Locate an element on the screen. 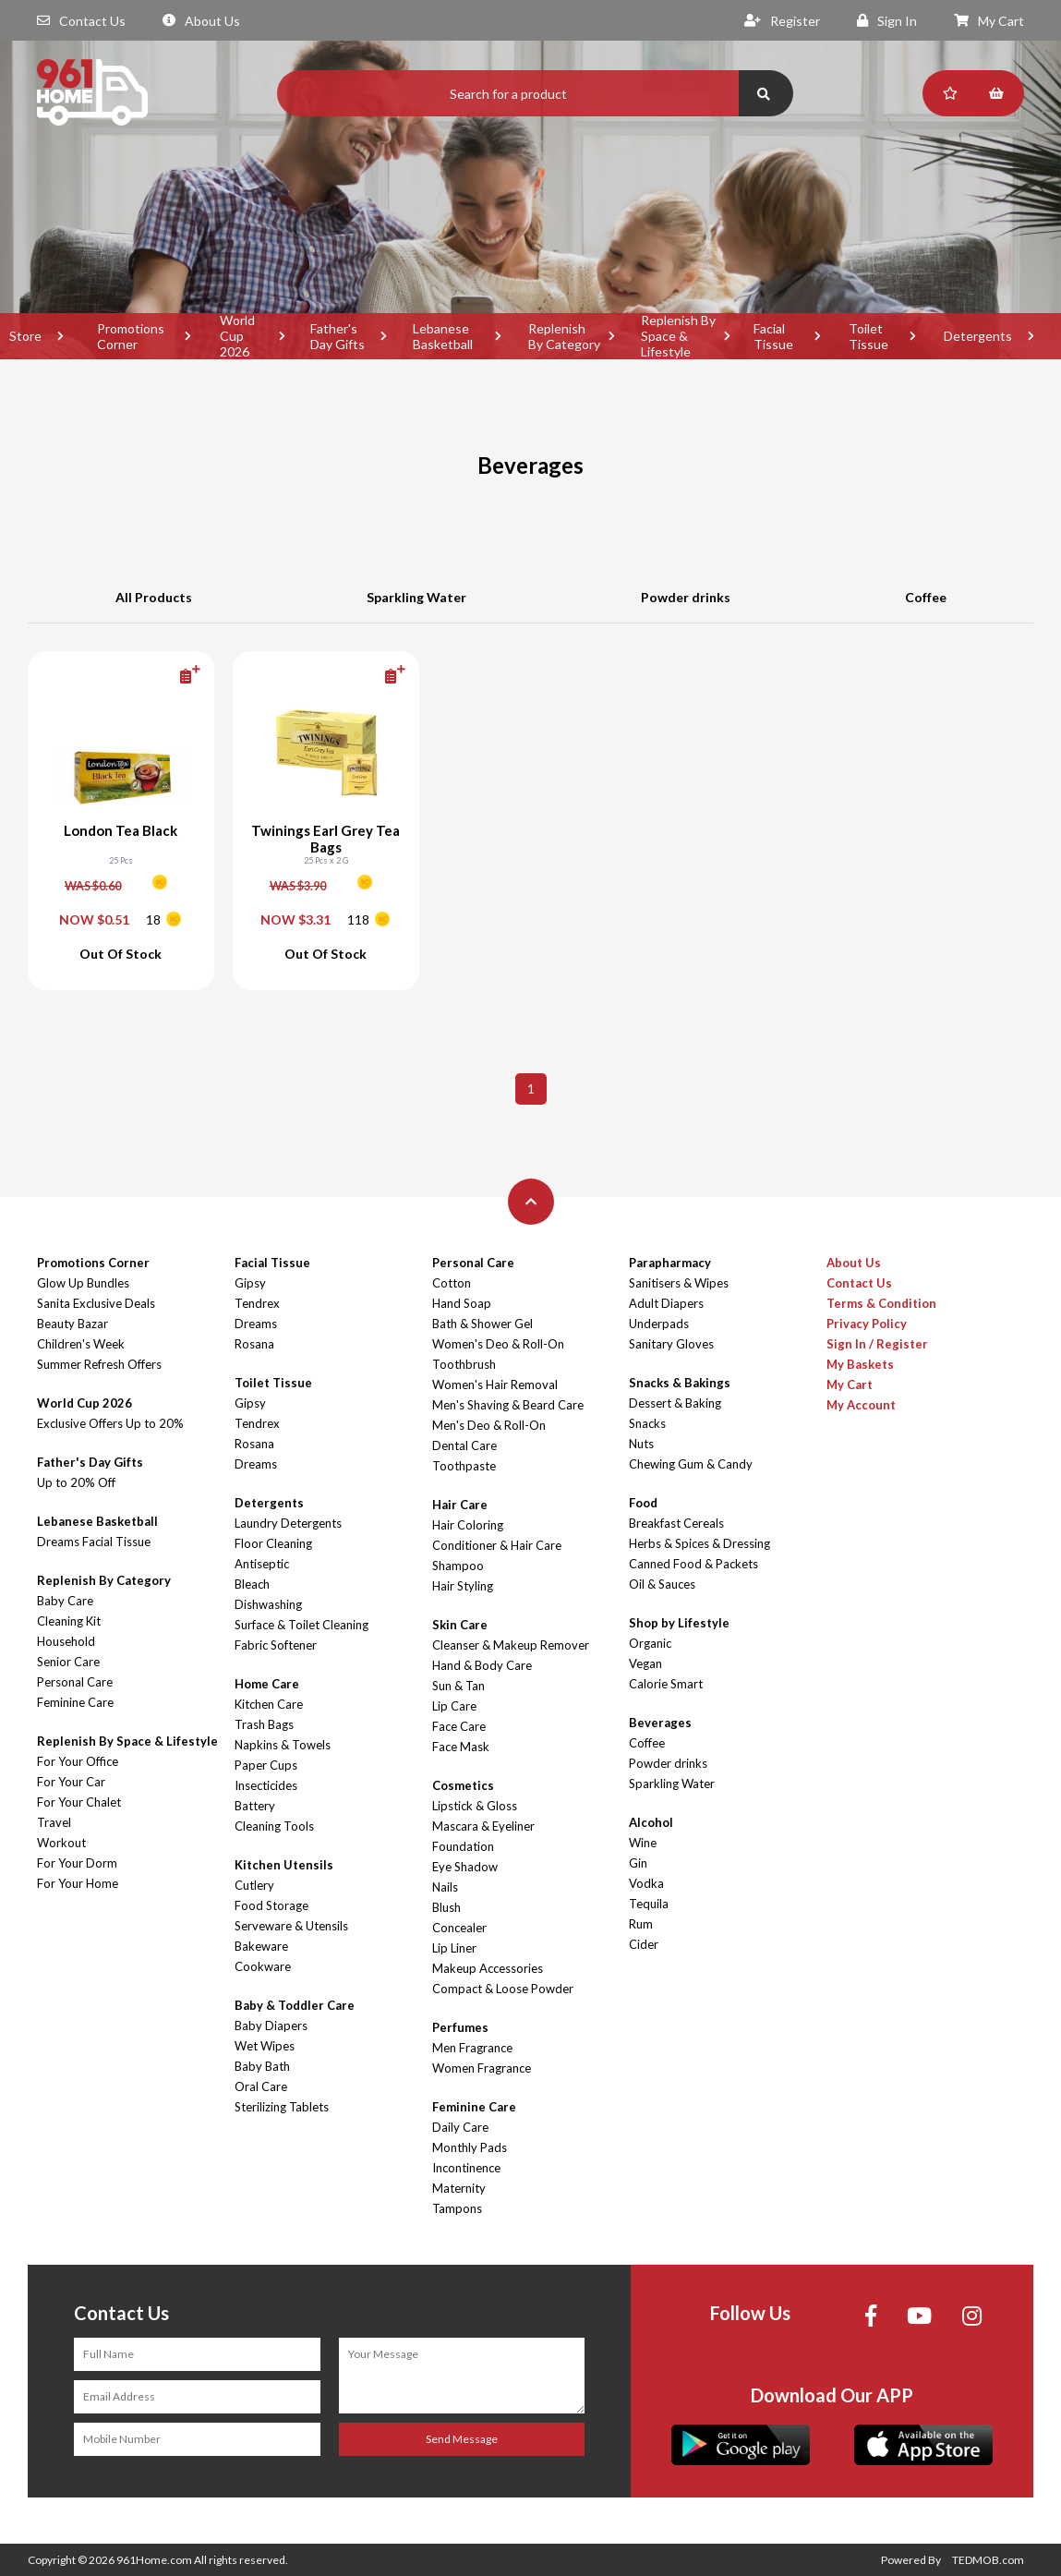  Snacks is located at coordinates (647, 1423).